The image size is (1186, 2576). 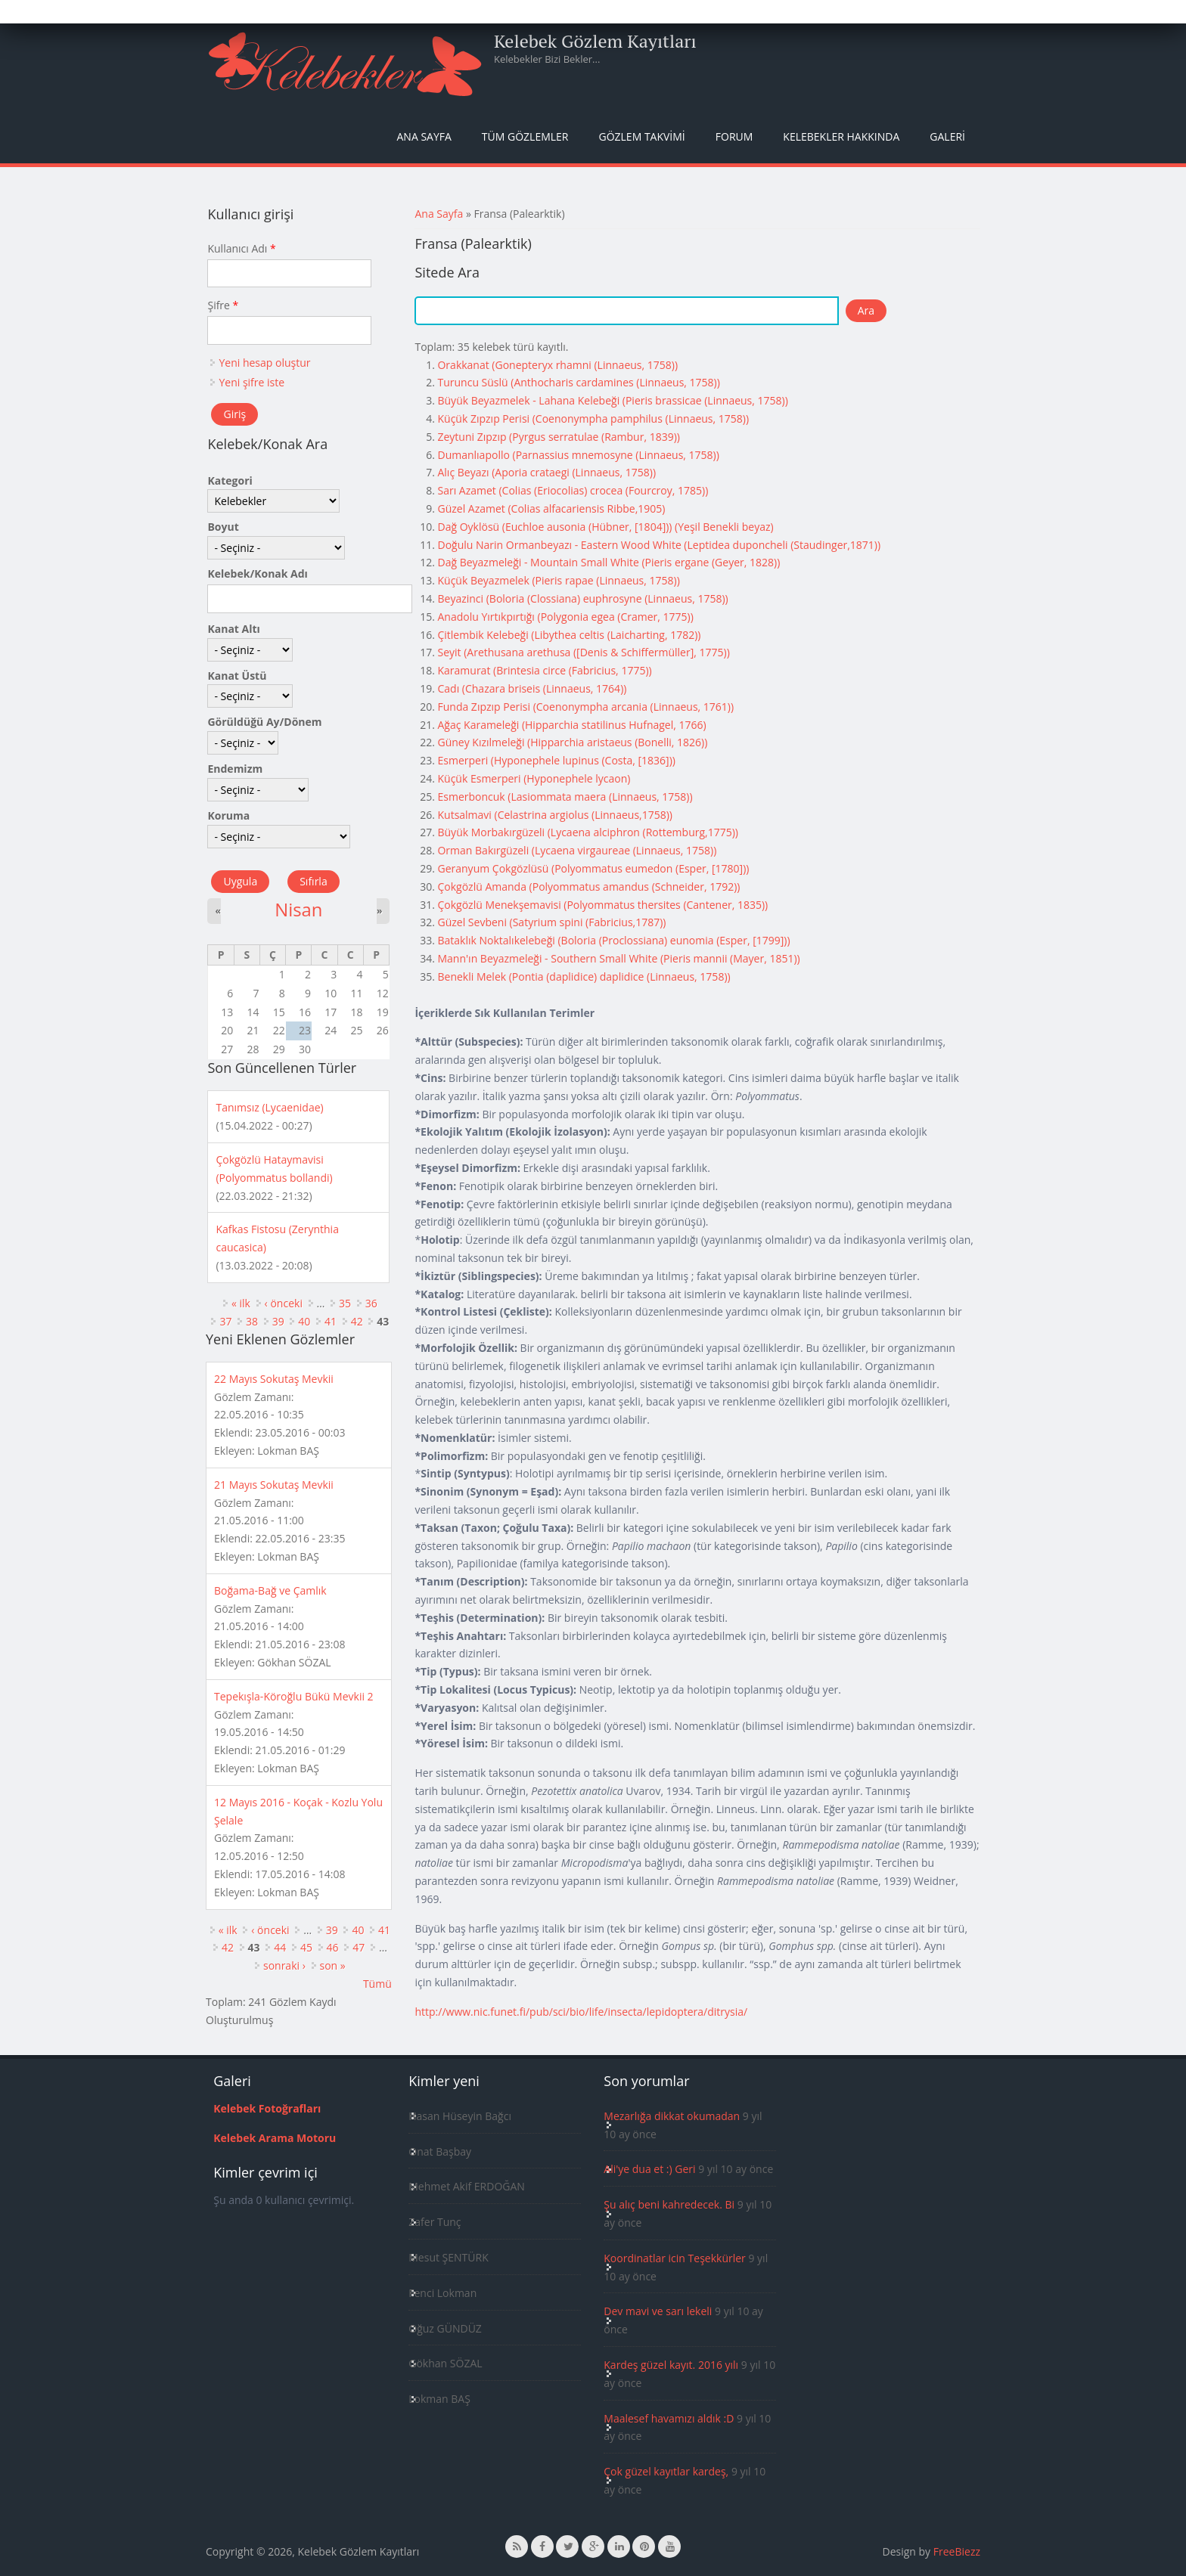 What do you see at coordinates (225, 1321) in the screenshot?
I see `37` at bounding box center [225, 1321].